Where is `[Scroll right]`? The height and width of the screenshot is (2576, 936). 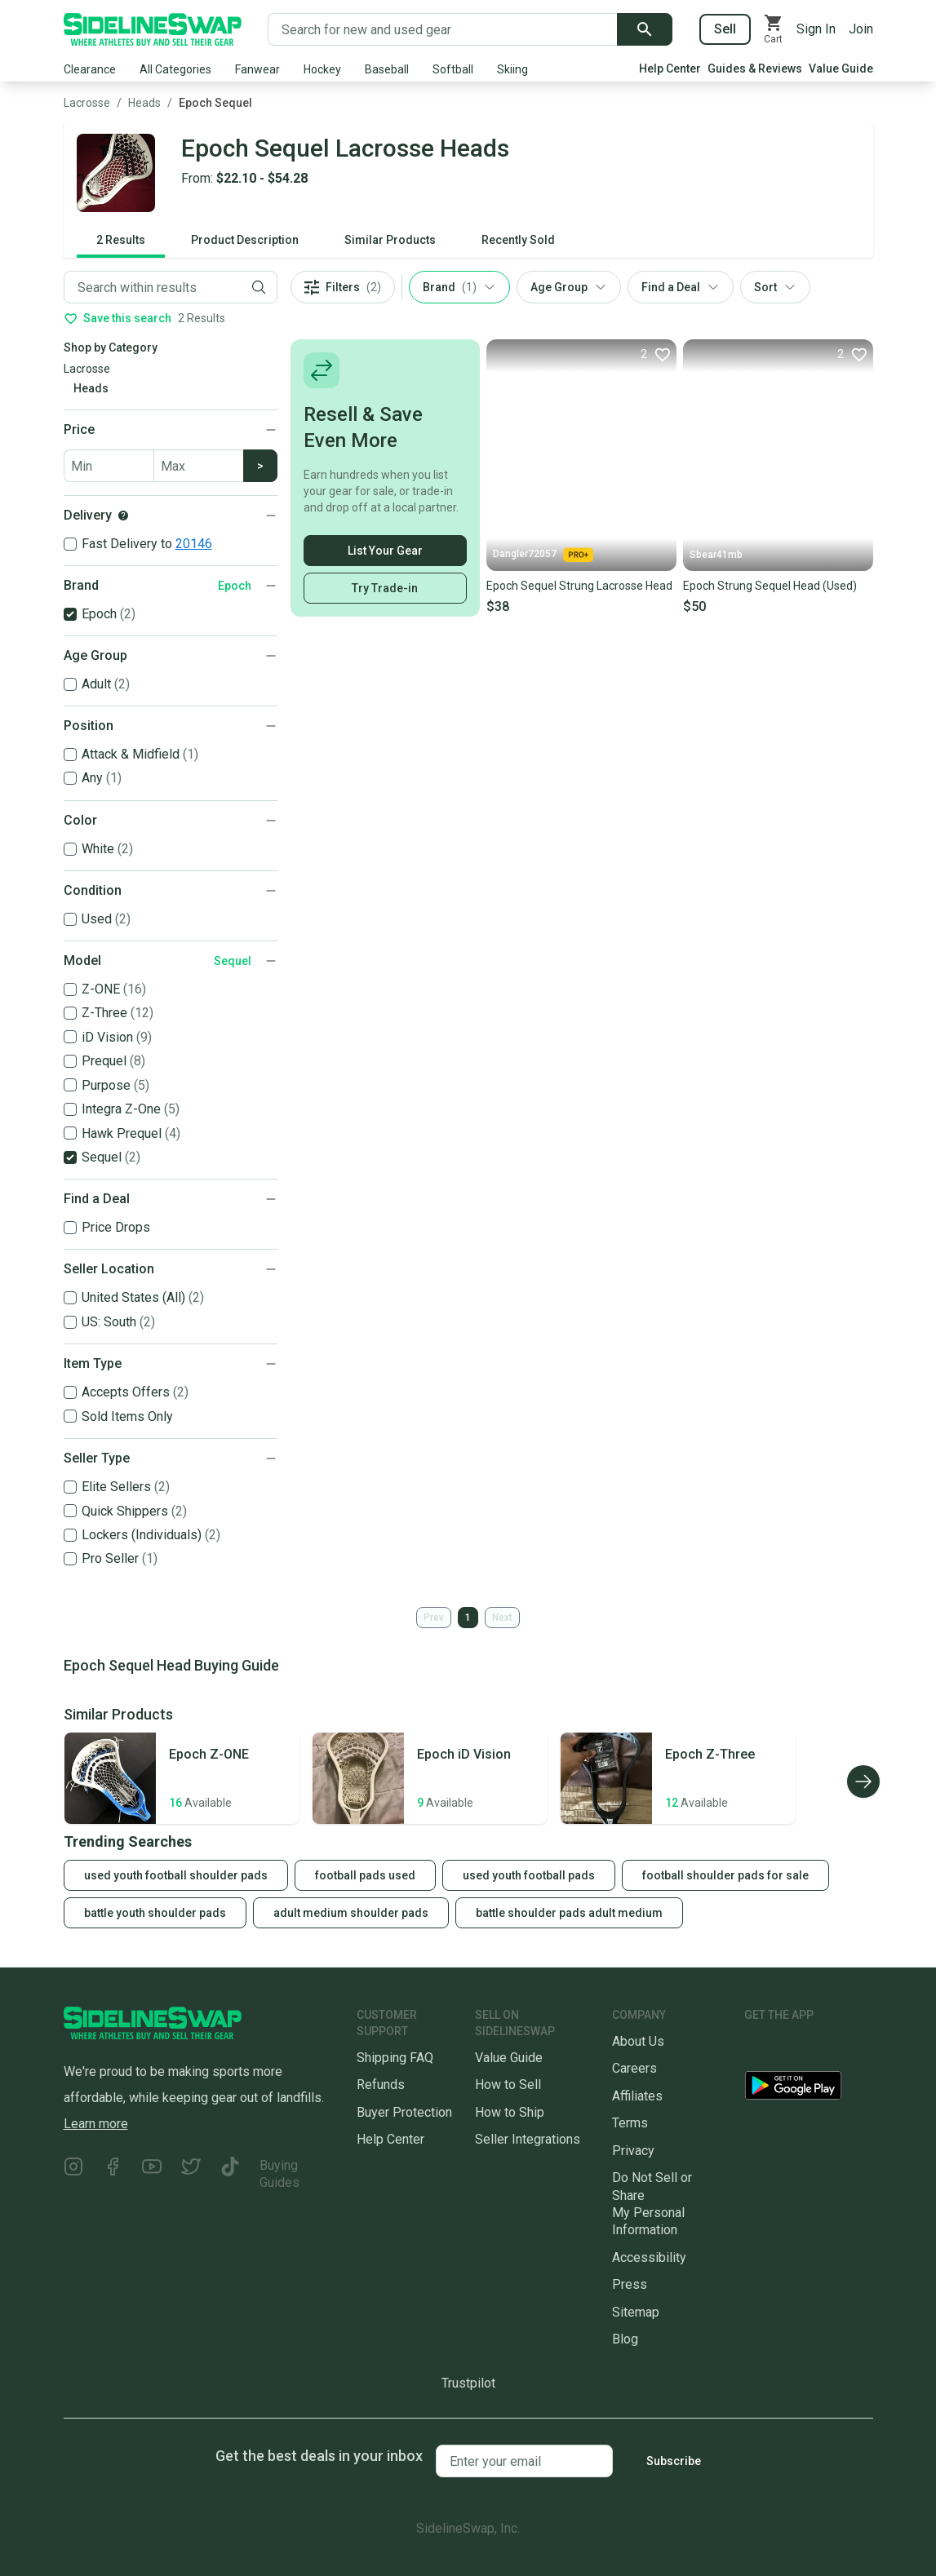
[Scroll right] is located at coordinates (863, 1781).